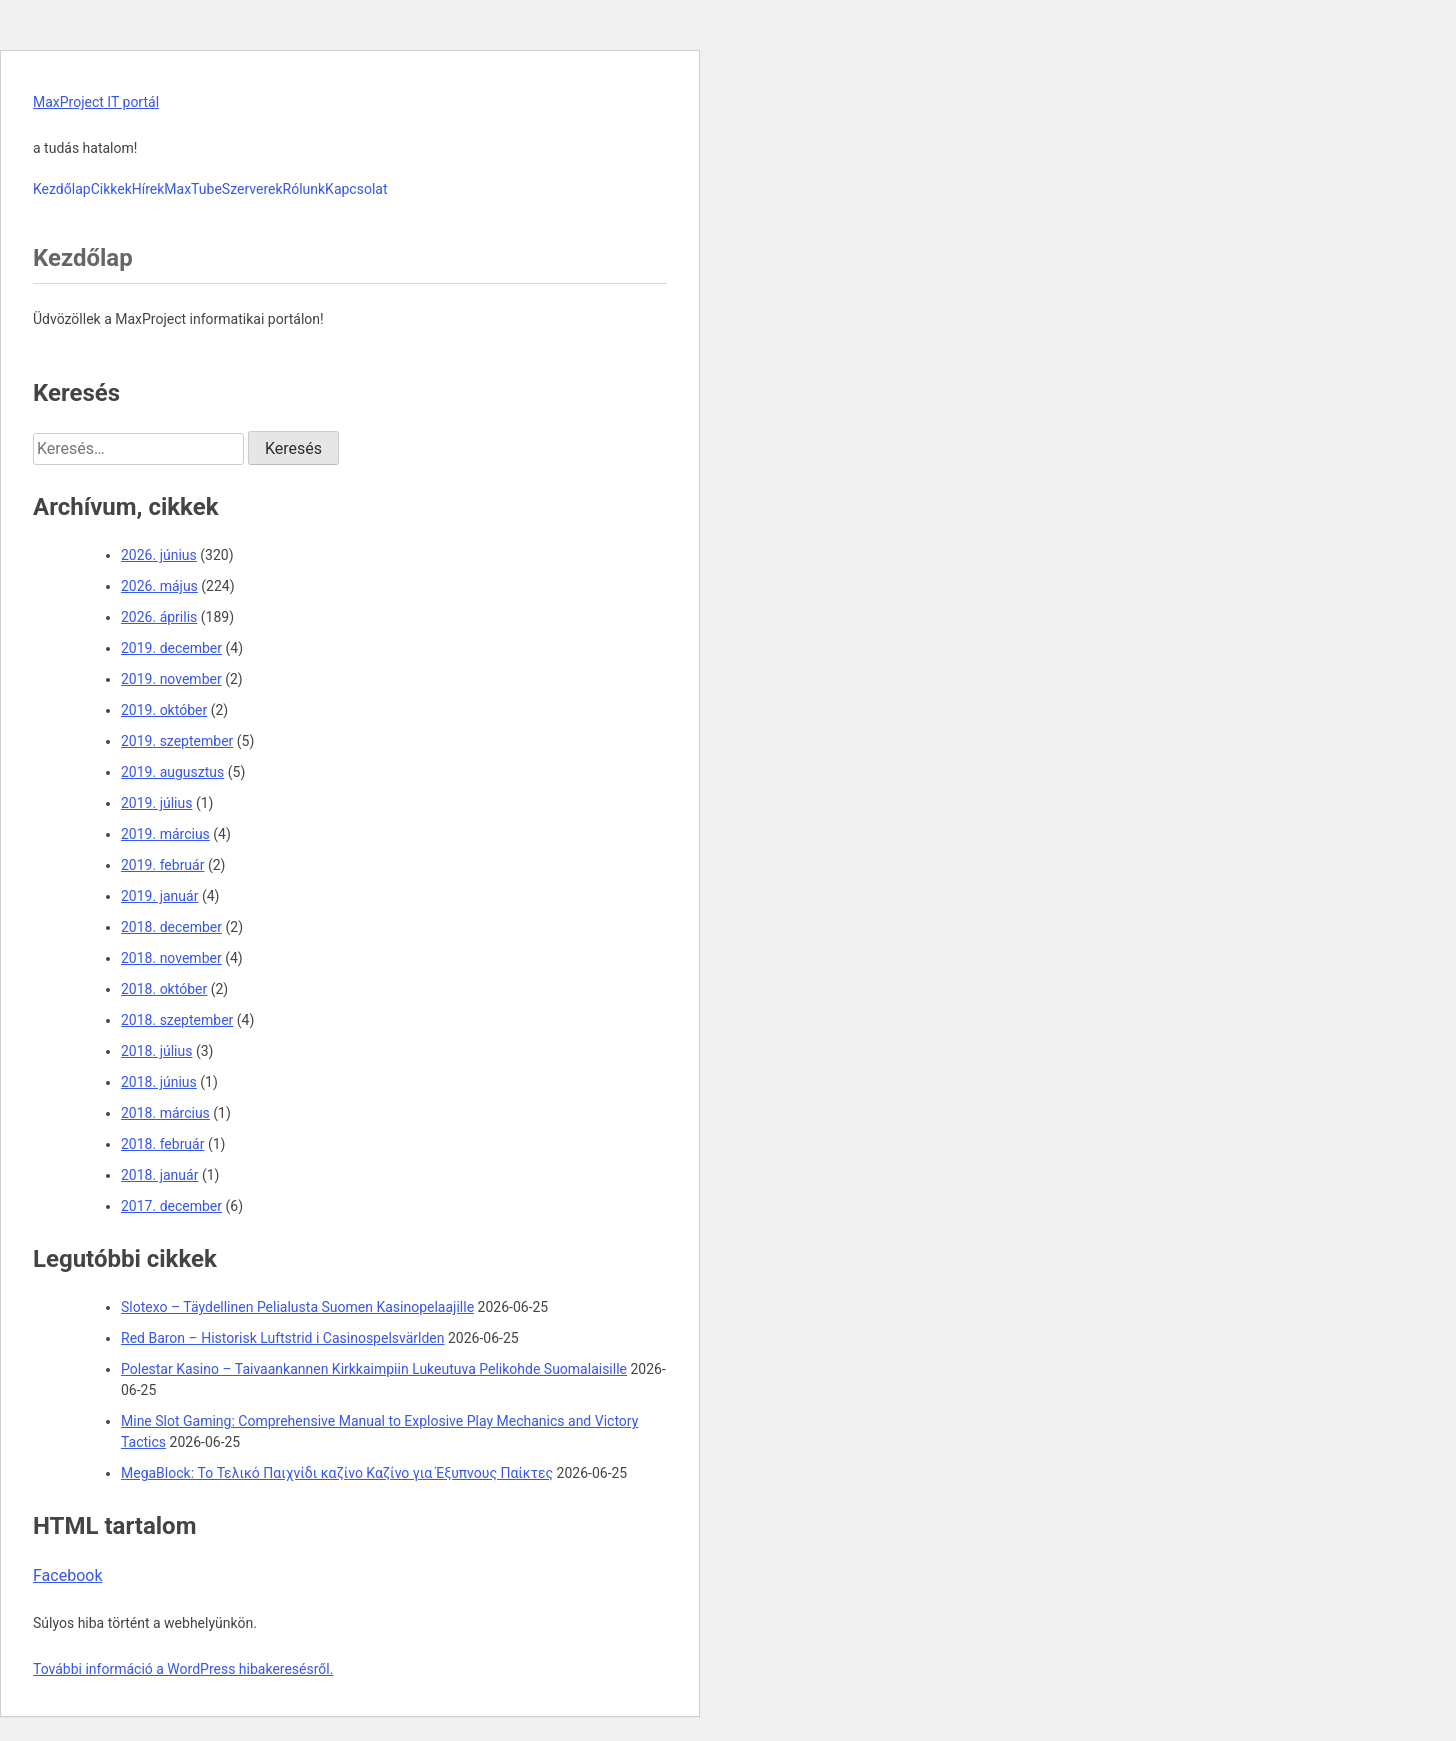 This screenshot has width=1456, height=1741. Describe the element at coordinates (177, 1020) in the screenshot. I see `2018. szeptember` at that location.